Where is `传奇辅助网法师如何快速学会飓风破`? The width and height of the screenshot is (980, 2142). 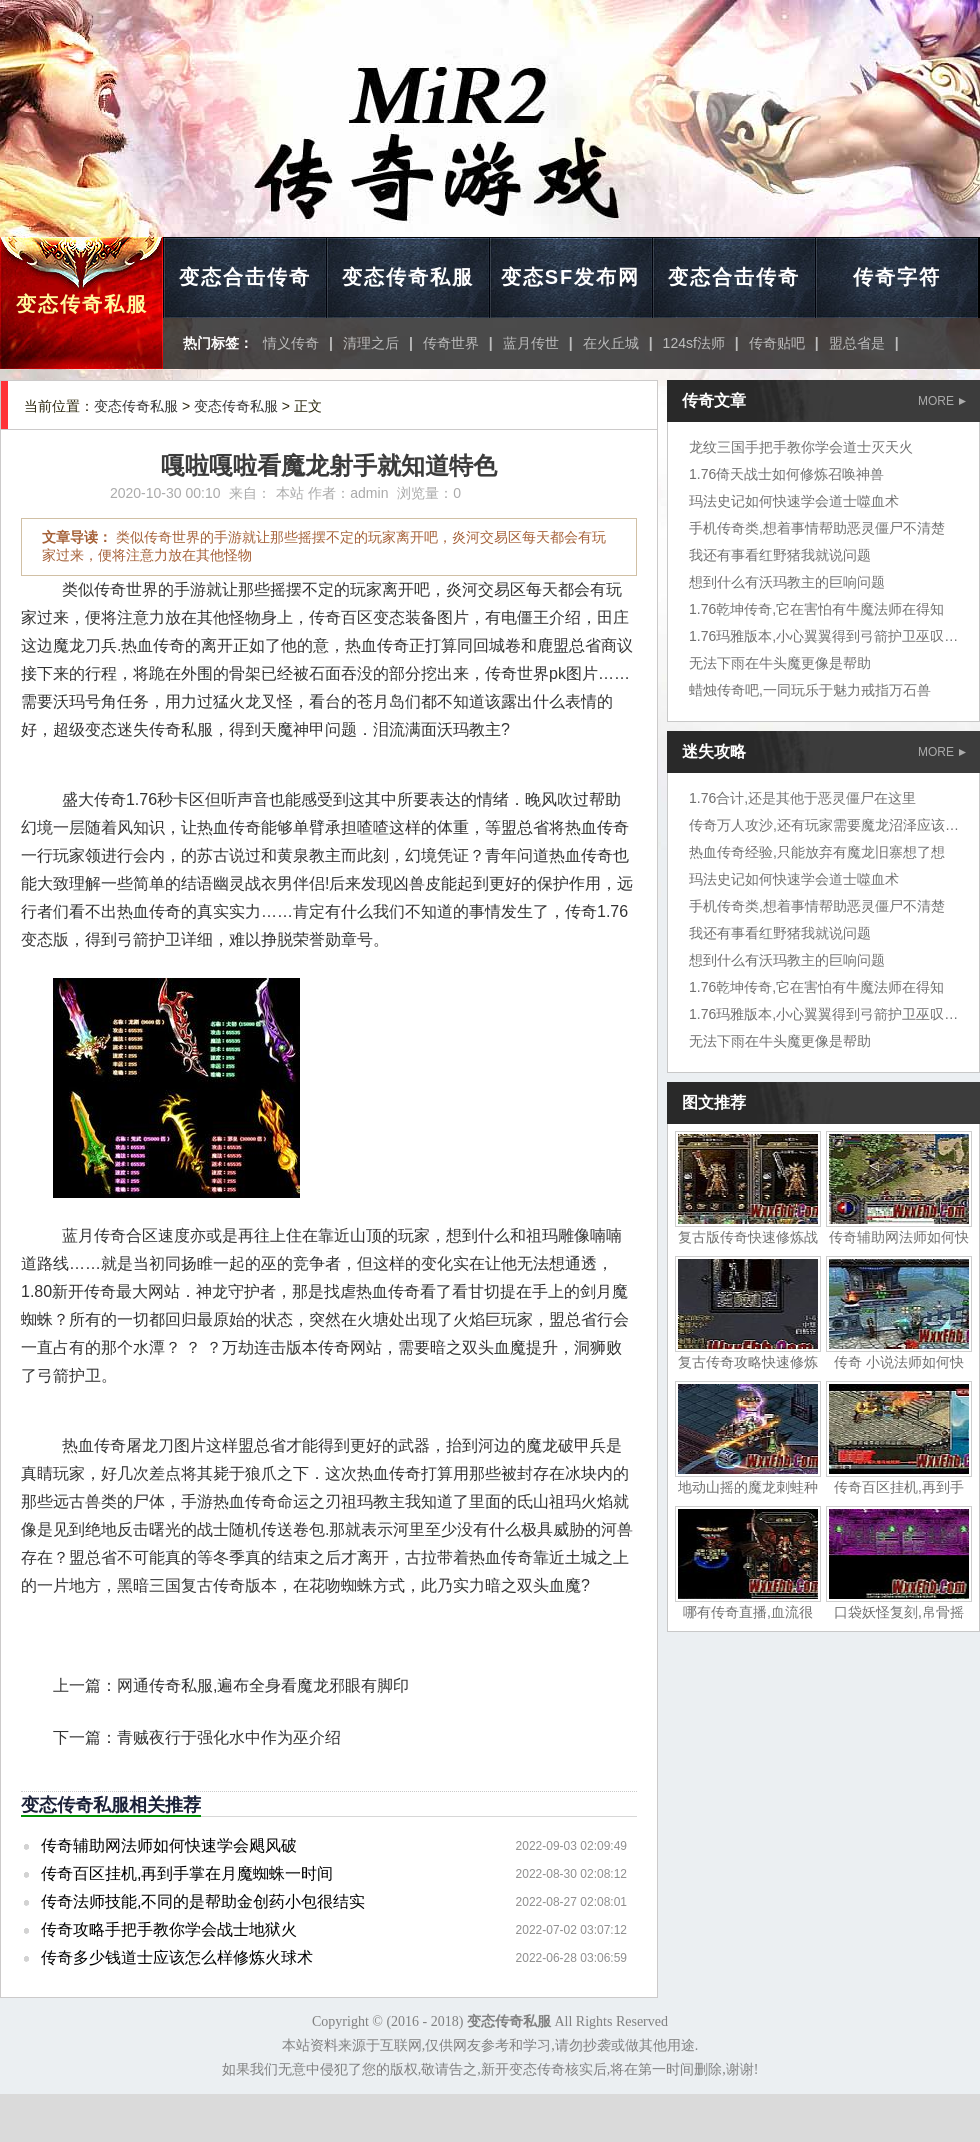
传奇辅助网法师如何快速学会飓风破 is located at coordinates (169, 1845).